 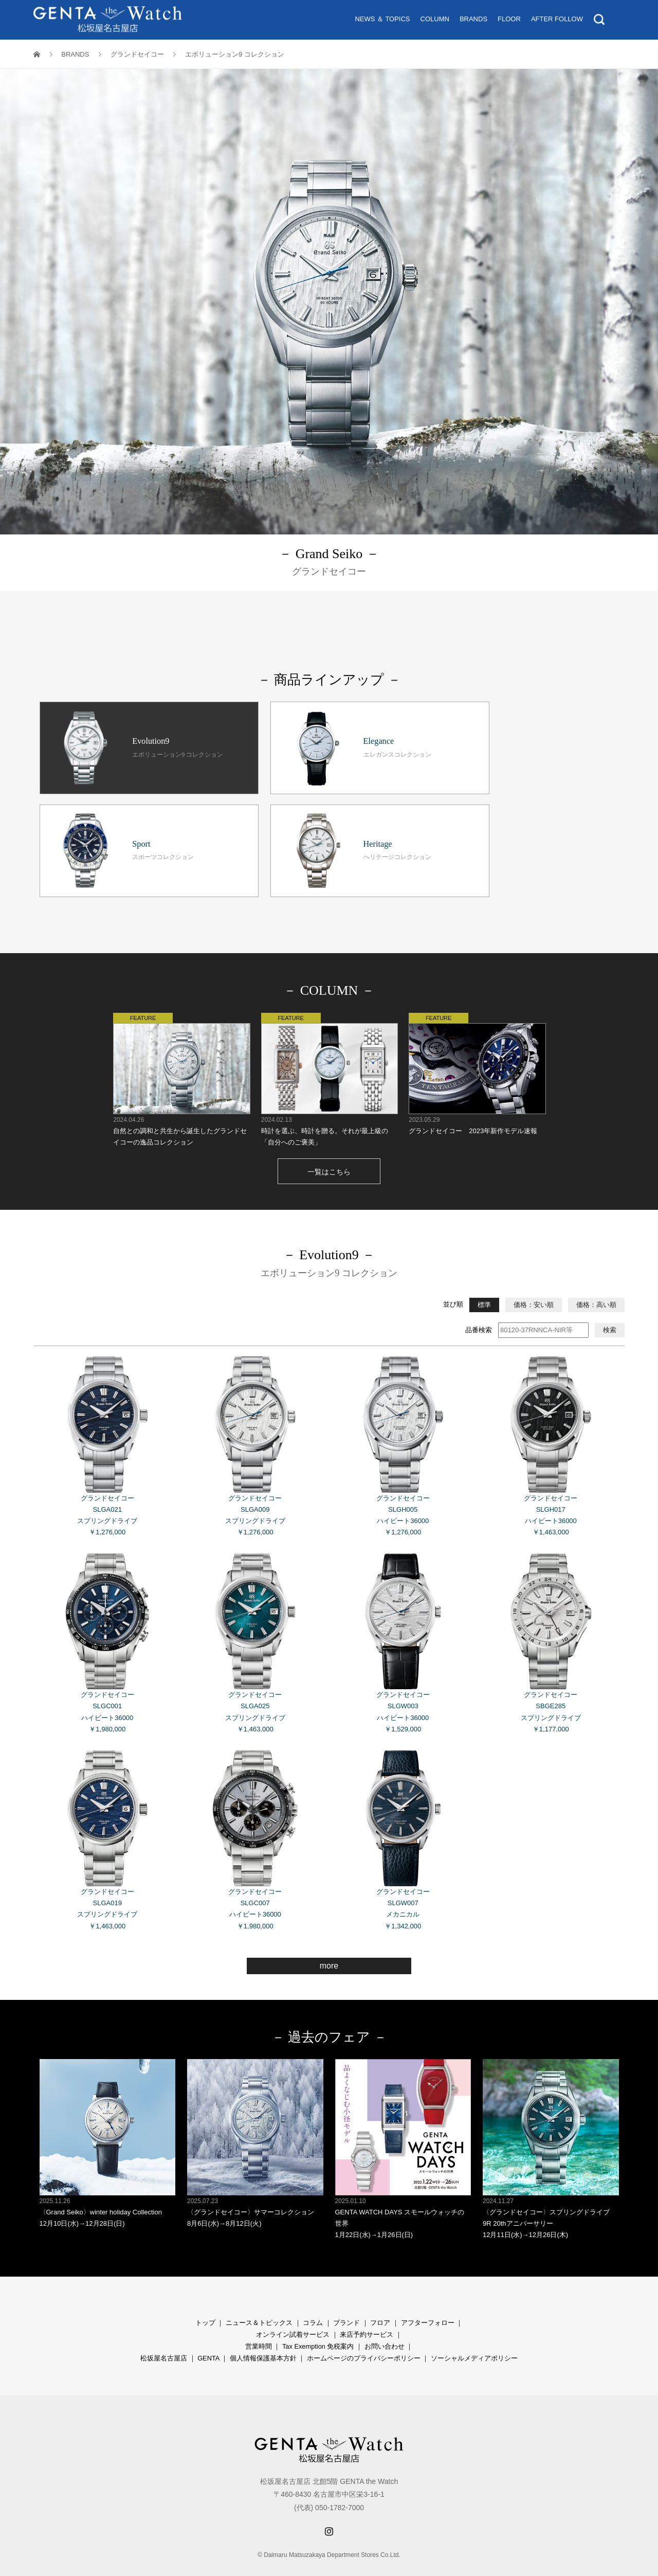 What do you see at coordinates (108, 1423) in the screenshot?
I see `グランドセイコー SLGA021 スプリングドライブ ￥1,276,000` at bounding box center [108, 1423].